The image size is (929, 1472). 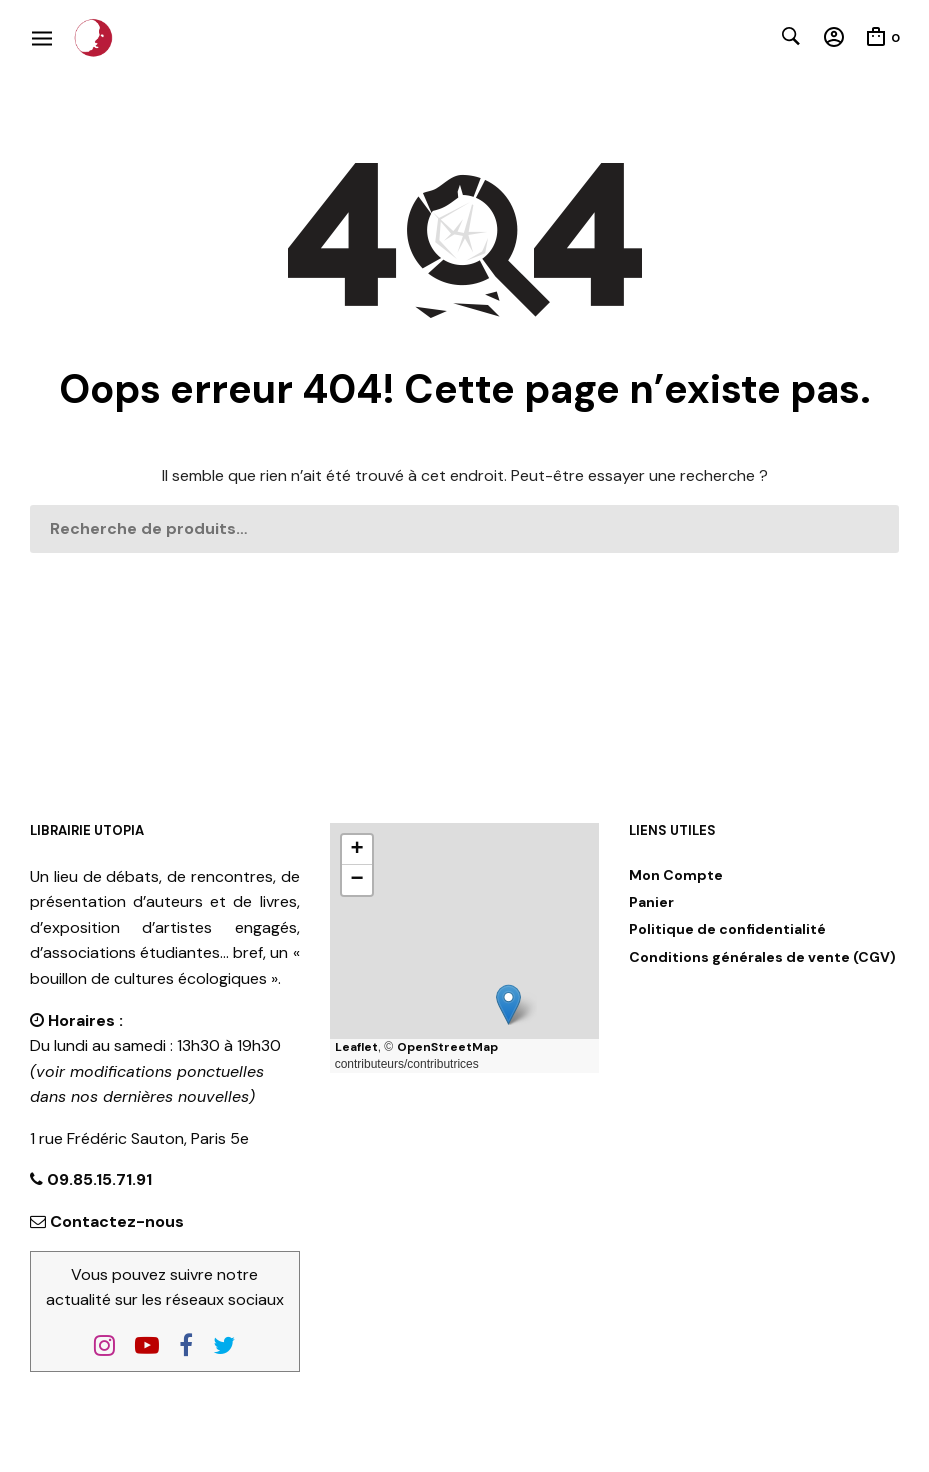 I want to click on [button], so click(x=508, y=1004).